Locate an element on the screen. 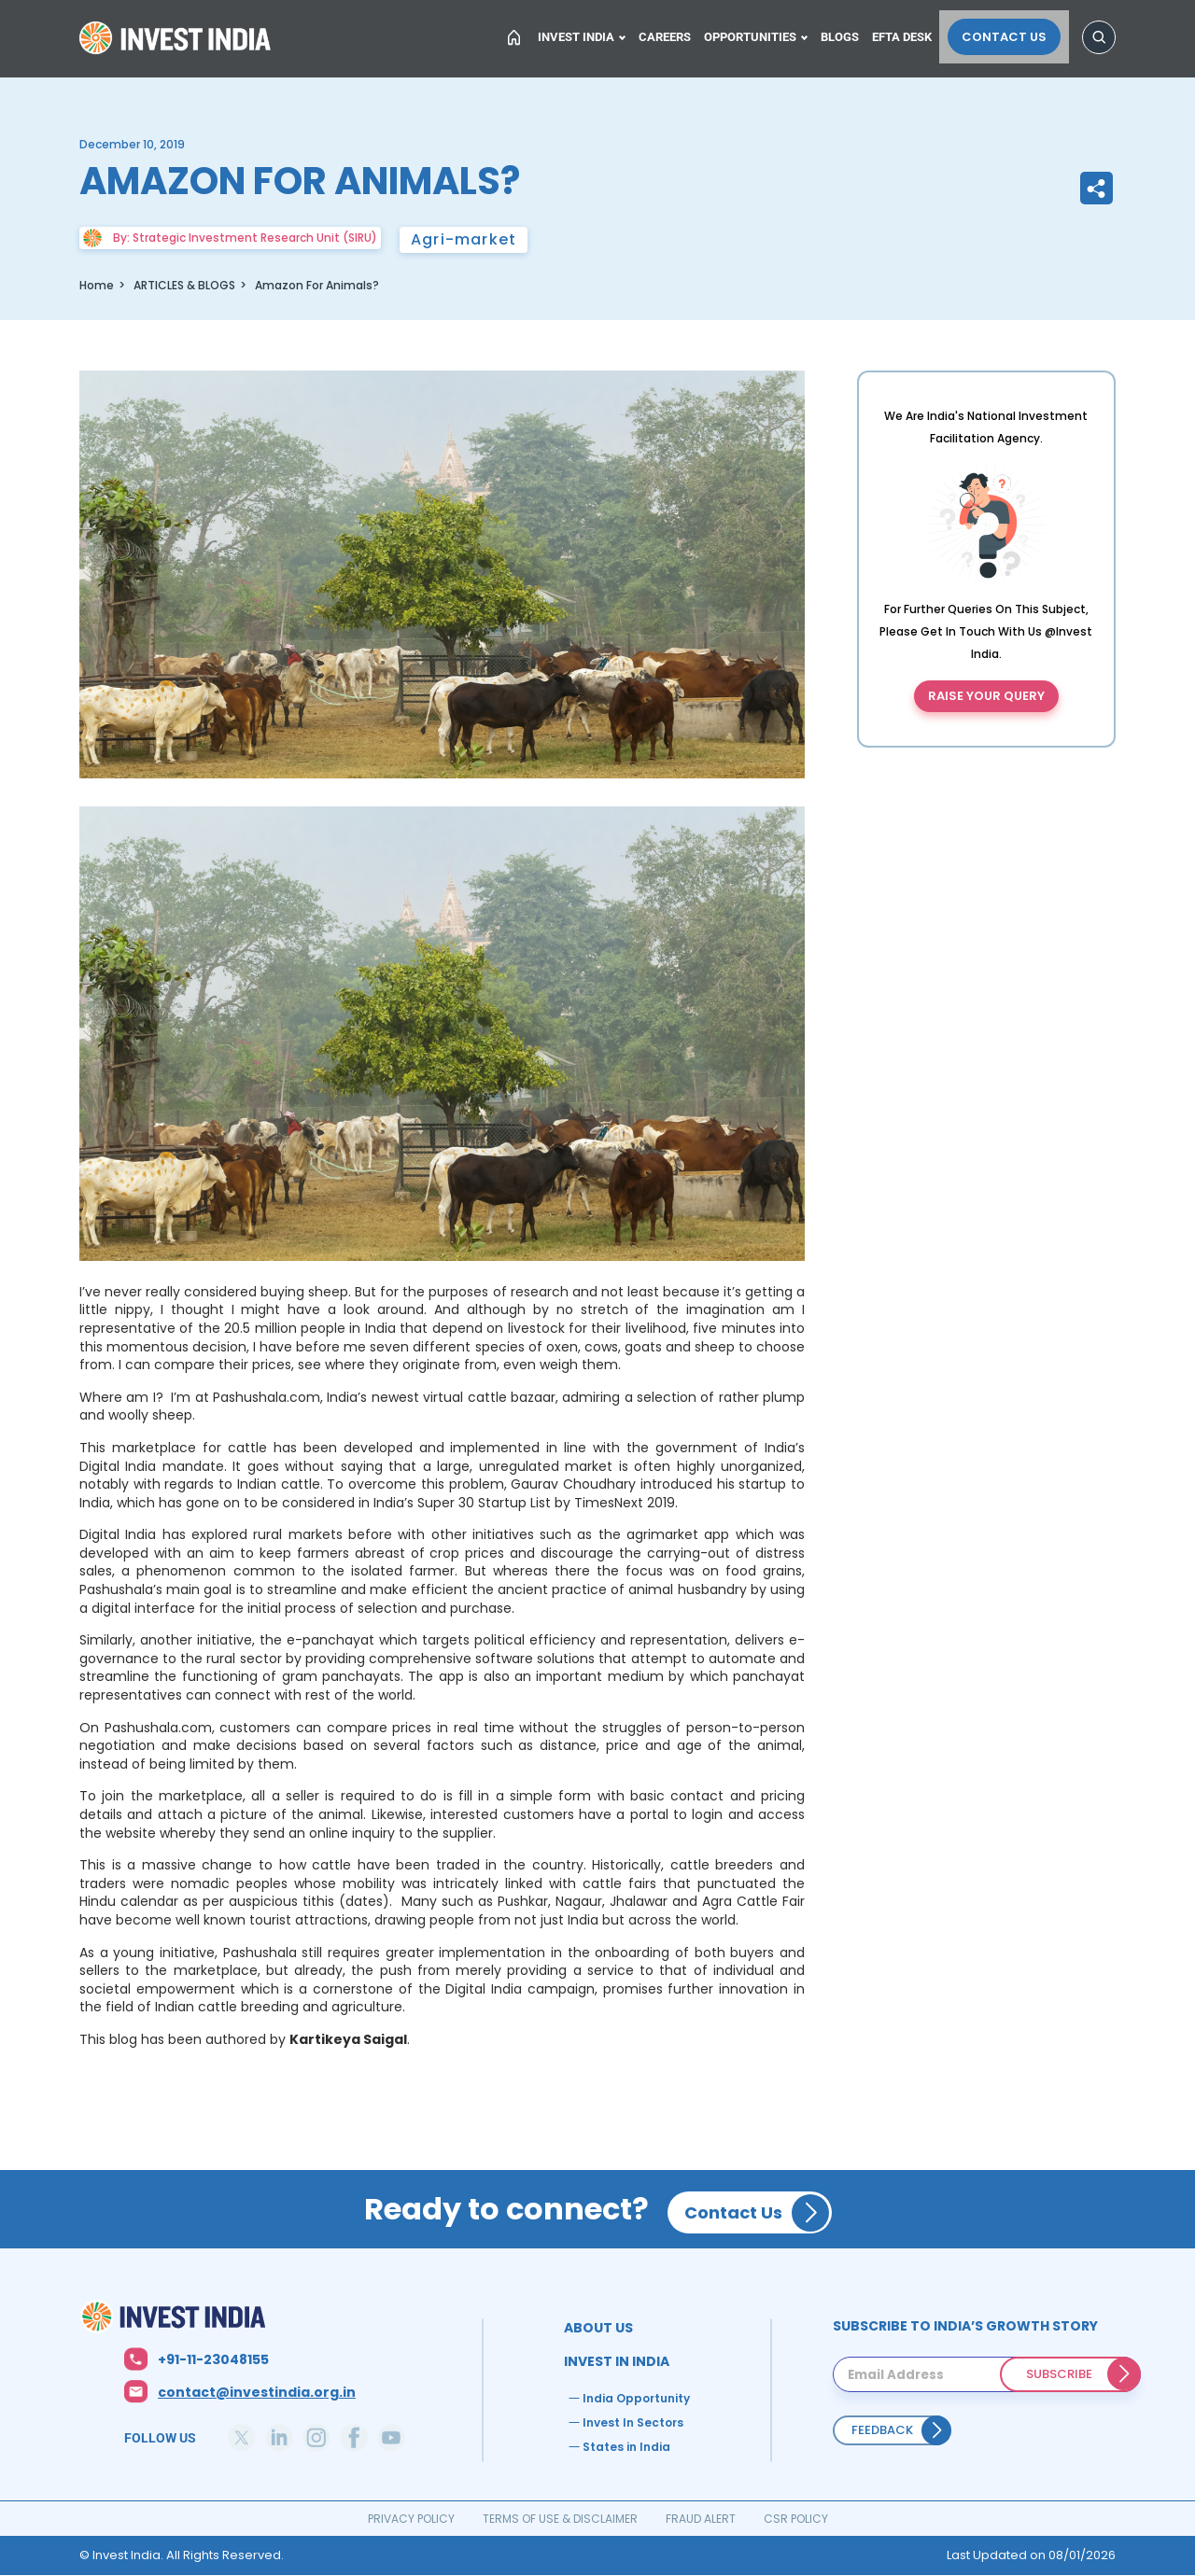  TERMS OF USE & DISCLAIMER is located at coordinates (560, 2519).